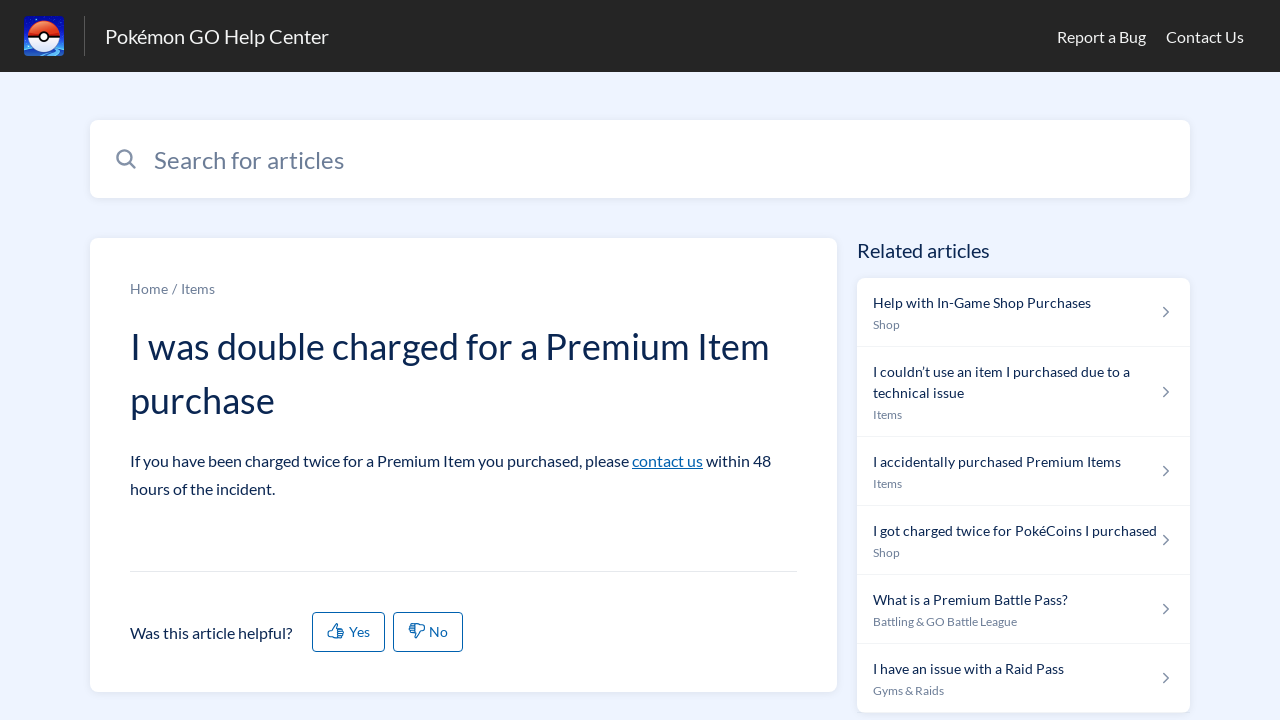 The image size is (1280, 720). What do you see at coordinates (149, 288) in the screenshot?
I see `Home` at bounding box center [149, 288].